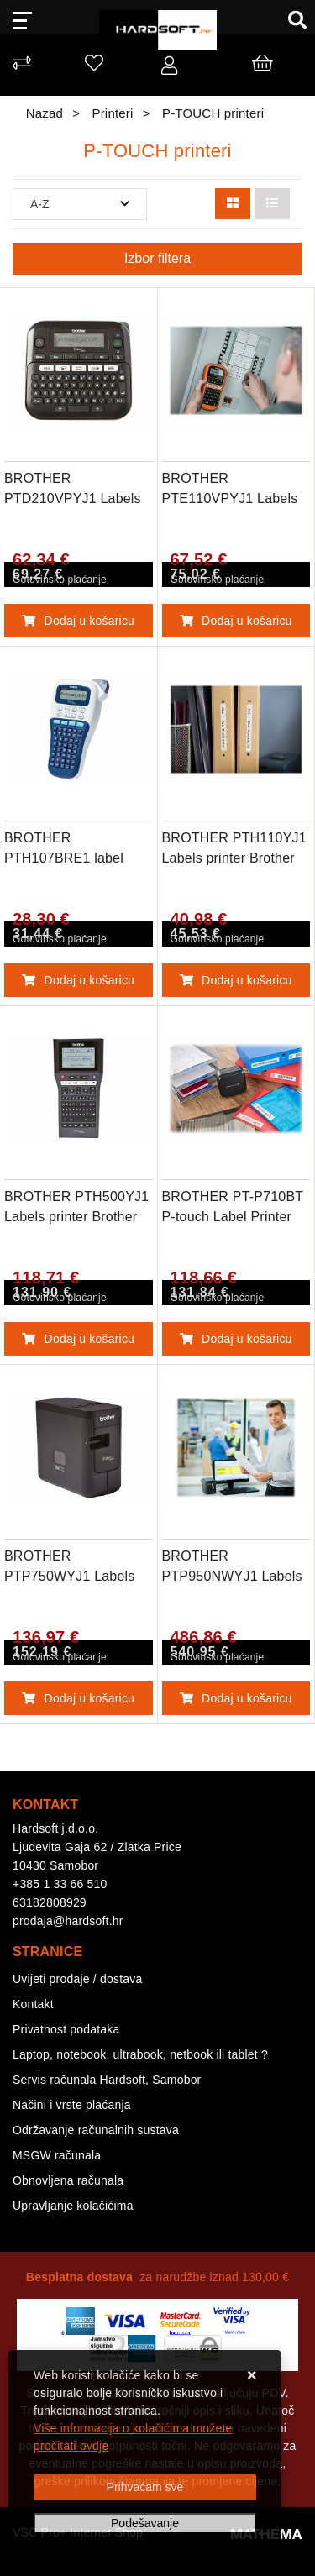  Describe the element at coordinates (57, 2155) in the screenshot. I see `MSGW računala` at that location.